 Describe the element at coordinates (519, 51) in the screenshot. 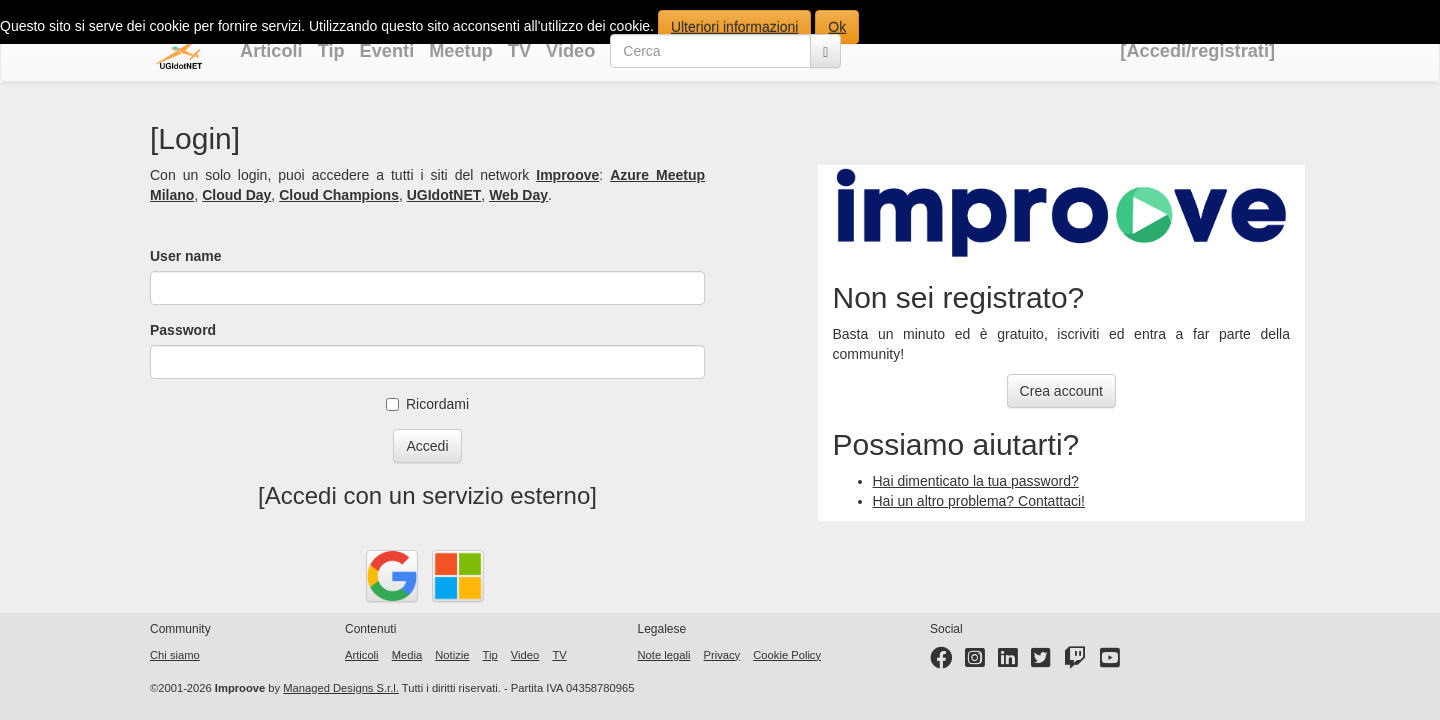

I see `TV` at that location.